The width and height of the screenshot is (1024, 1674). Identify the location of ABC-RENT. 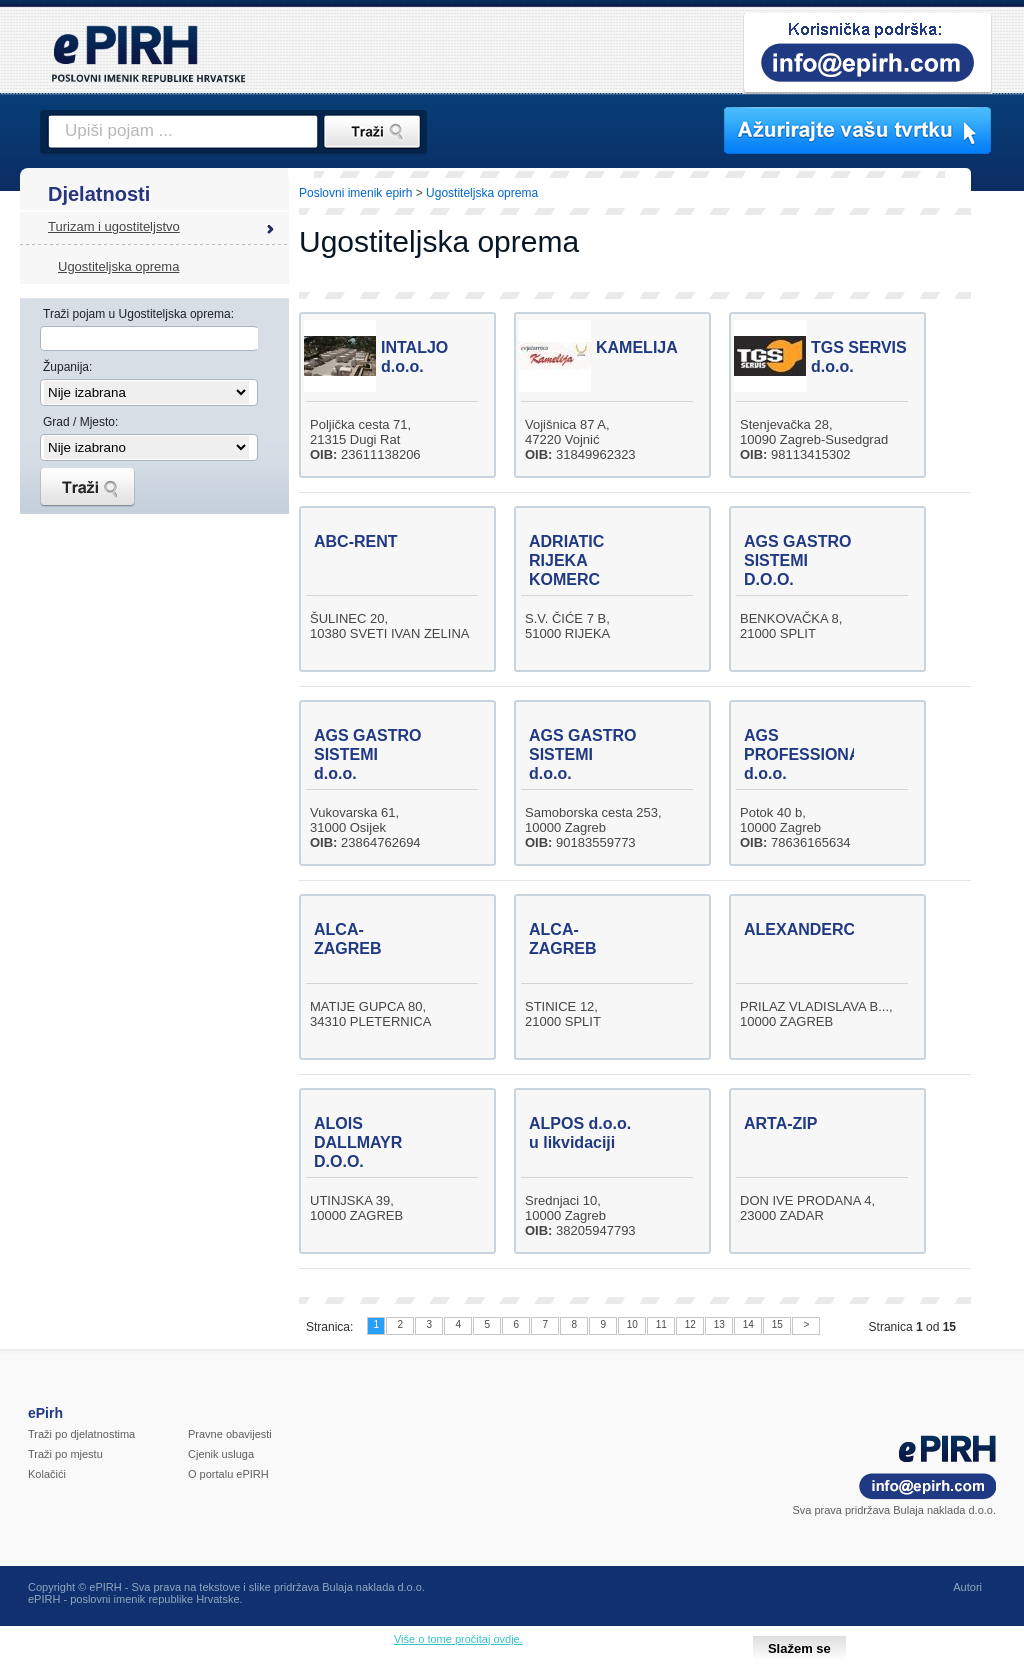
(356, 541).